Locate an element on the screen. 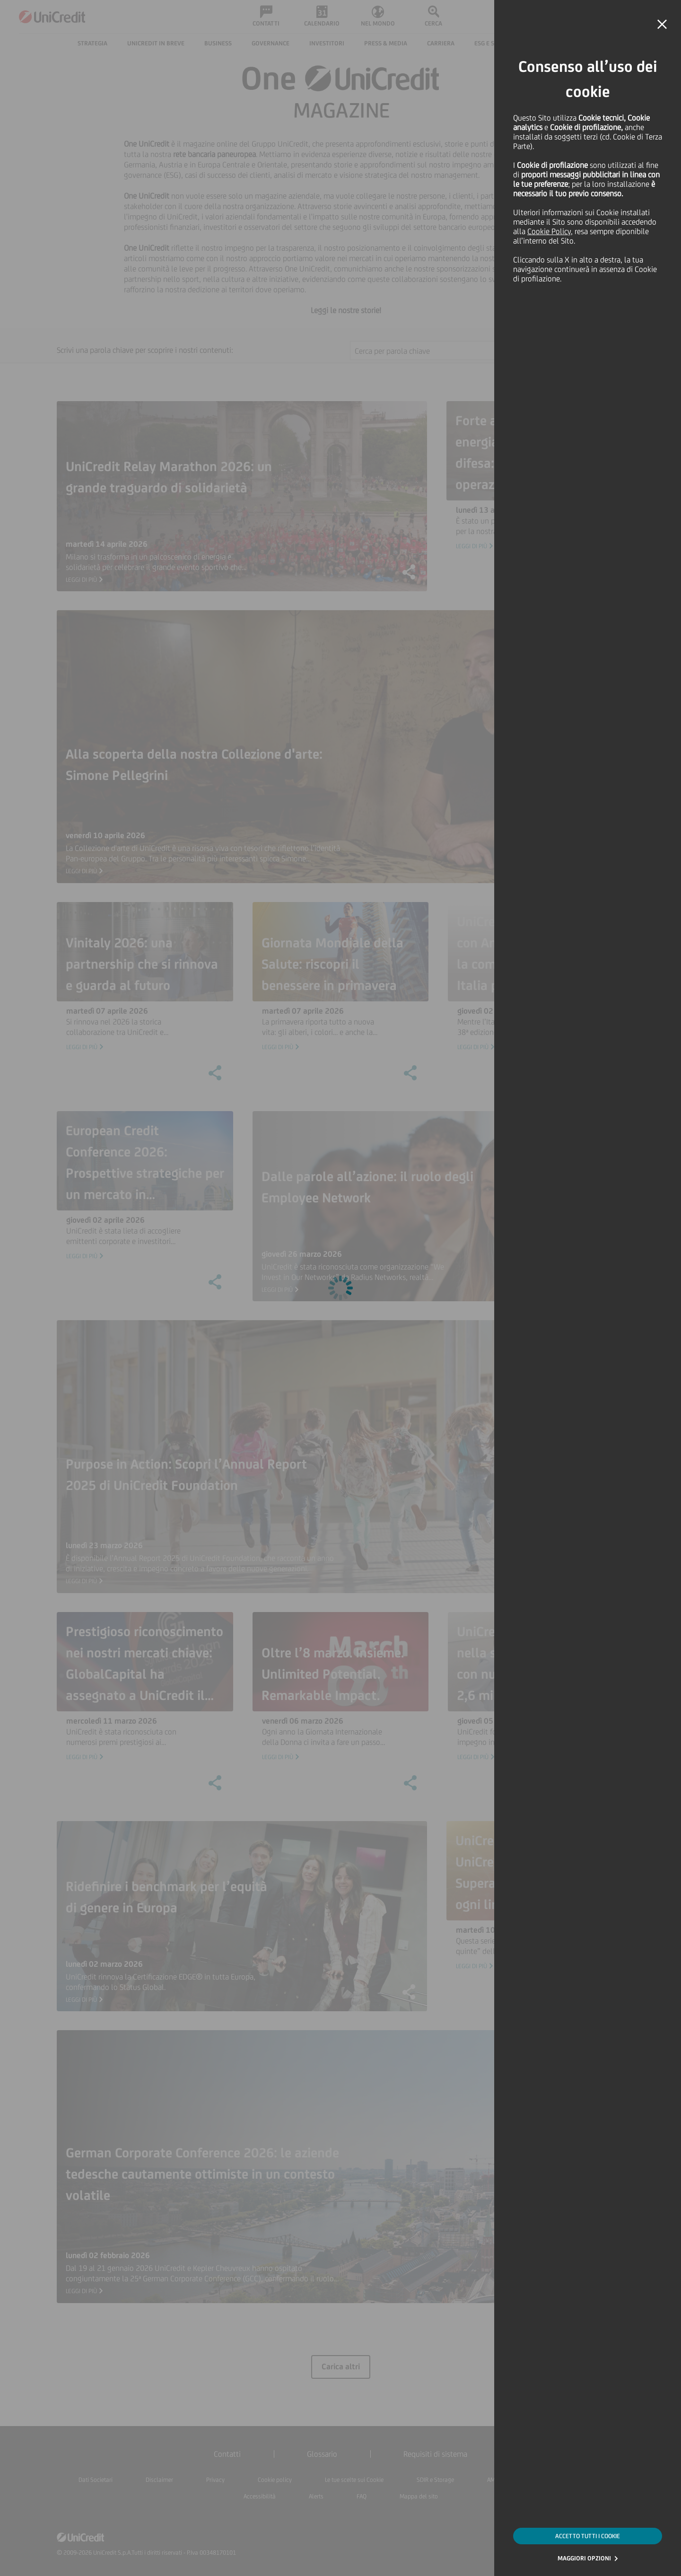 The height and width of the screenshot is (2576, 681). Cookie Policy is located at coordinates (549, 231).